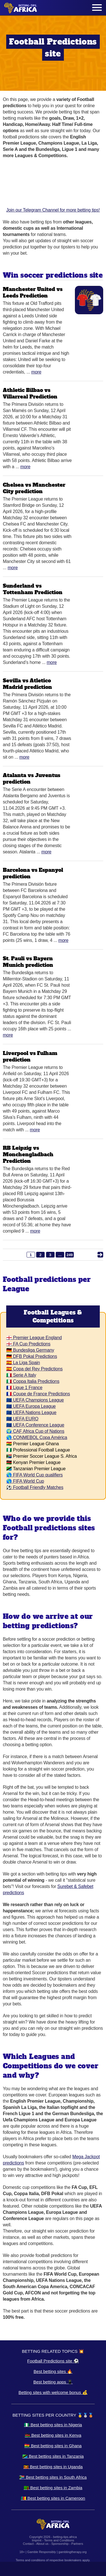 Image resolution: width=106 pixels, height=2576 pixels. Describe the element at coordinates (22, 1418) in the screenshot. I see `🇪🇺 UEFA EURO` at that location.